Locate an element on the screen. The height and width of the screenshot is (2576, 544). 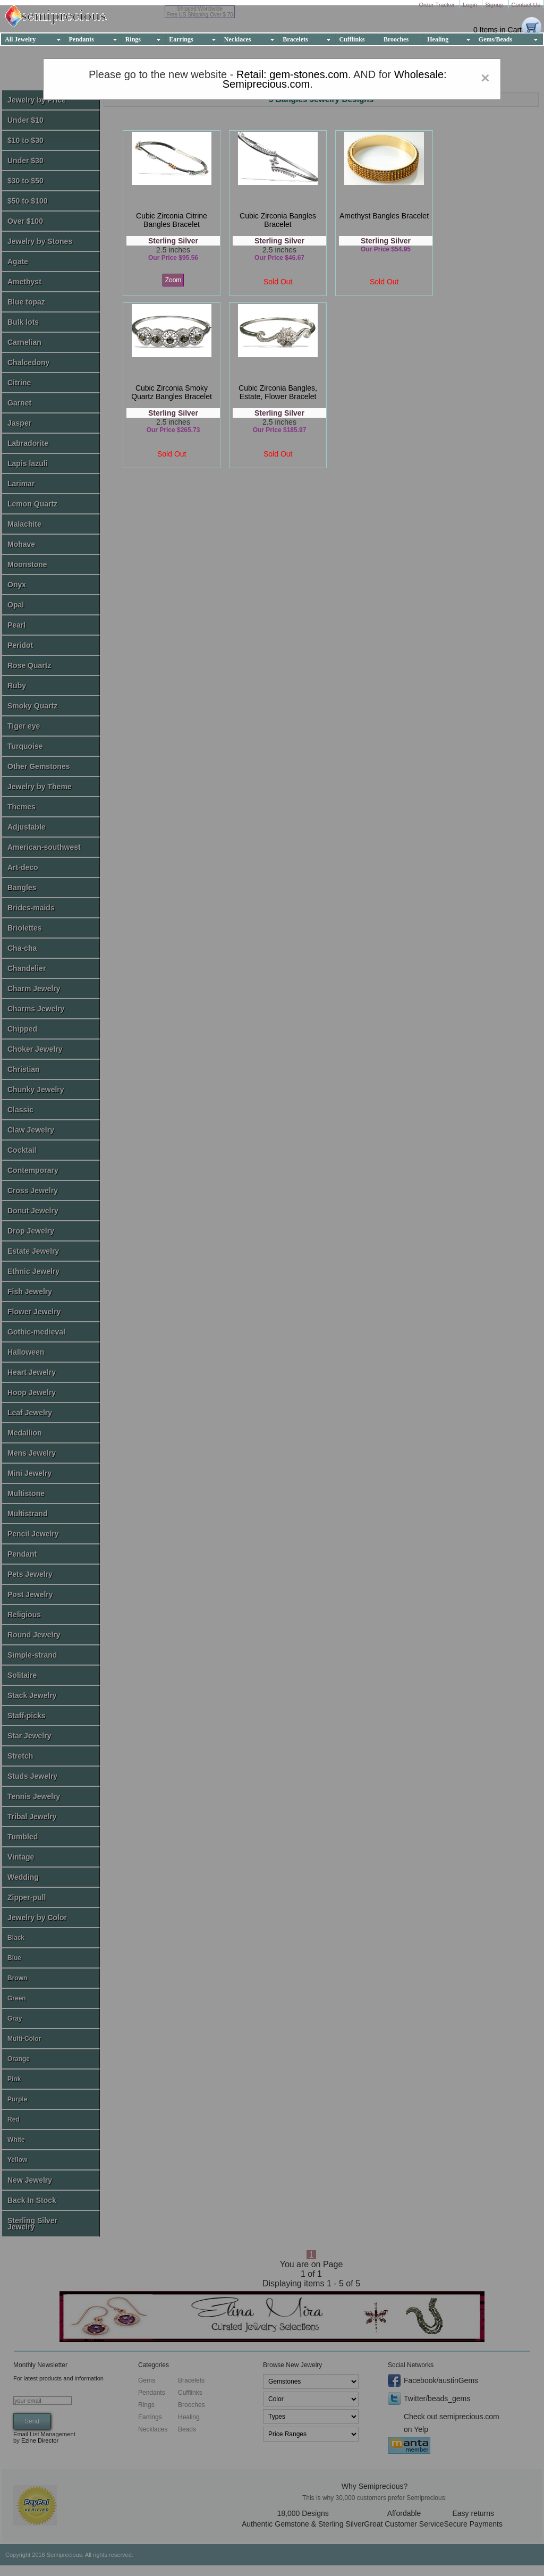
Signup is located at coordinates (495, 5).